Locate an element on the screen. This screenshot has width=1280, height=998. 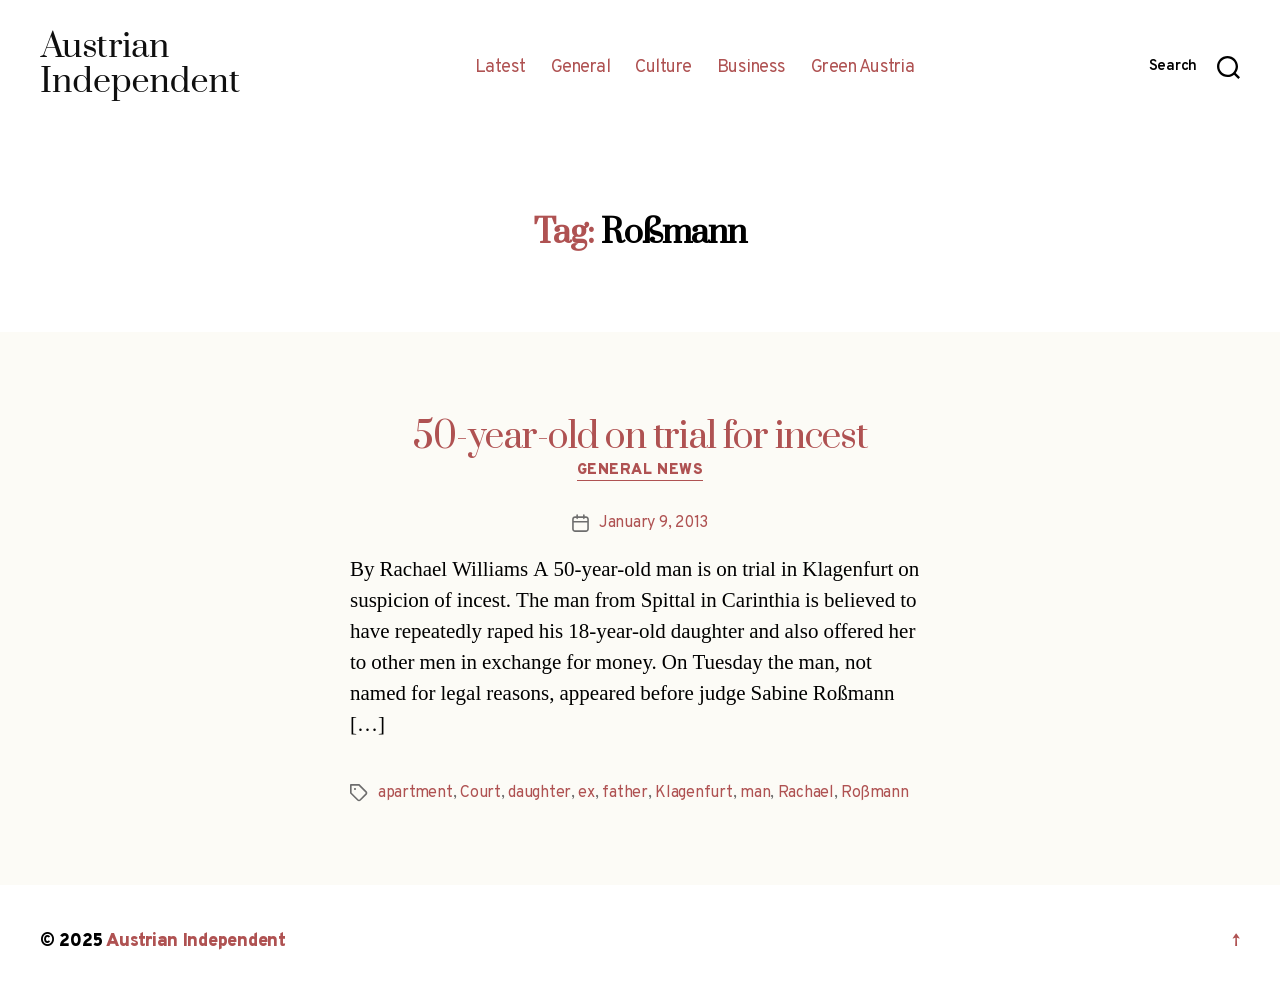
Business is located at coordinates (751, 68).